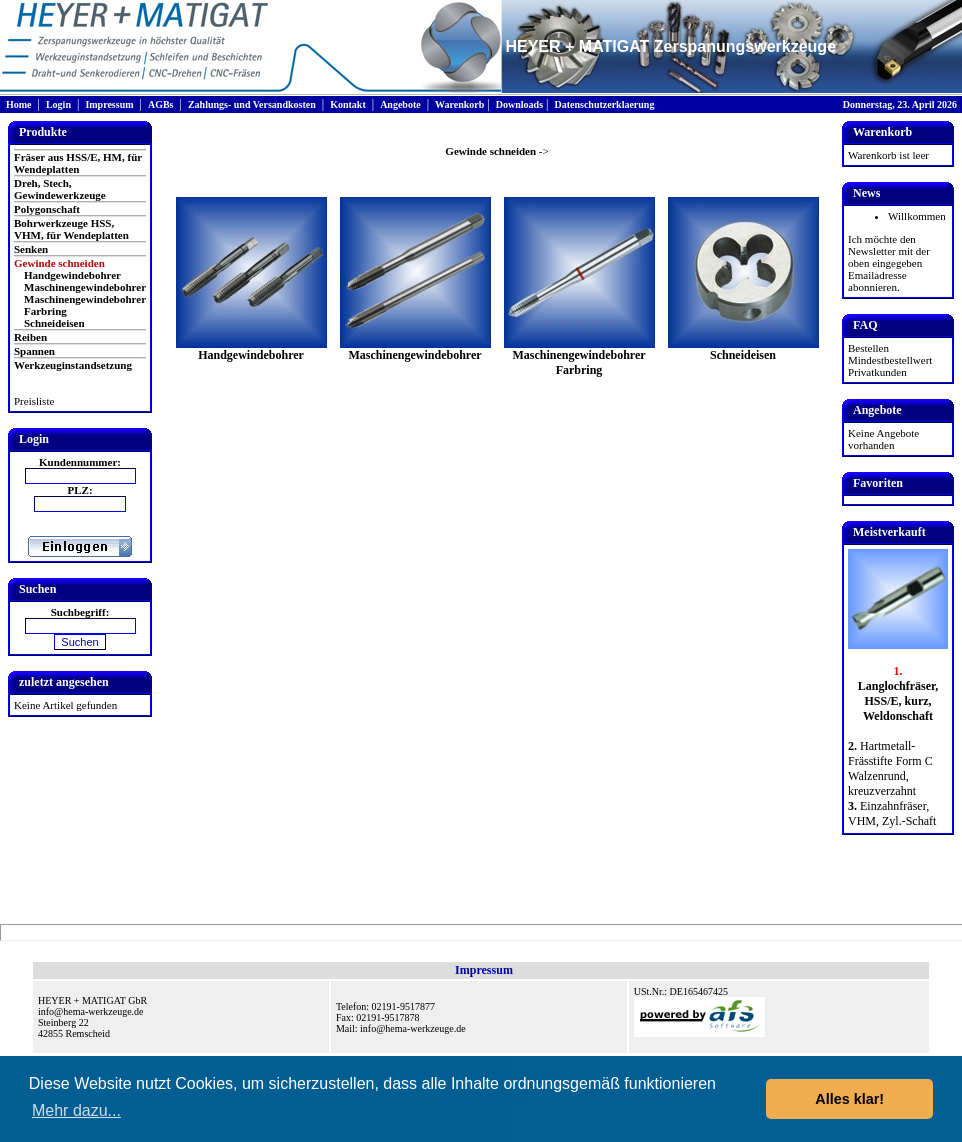 The height and width of the screenshot is (1142, 962). Describe the element at coordinates (58, 104) in the screenshot. I see `Login` at that location.